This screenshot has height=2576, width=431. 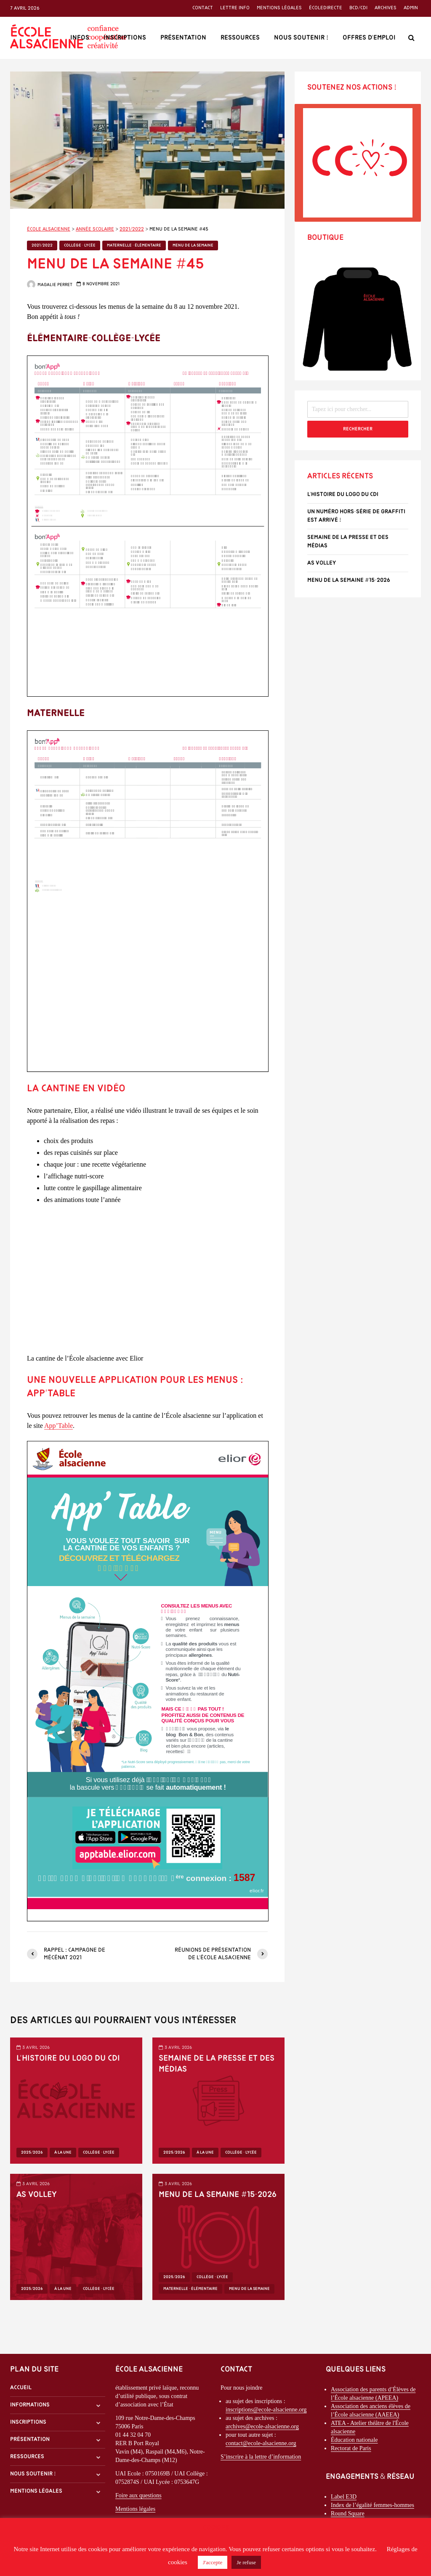 What do you see at coordinates (235, 8) in the screenshot?
I see `Lettre info` at bounding box center [235, 8].